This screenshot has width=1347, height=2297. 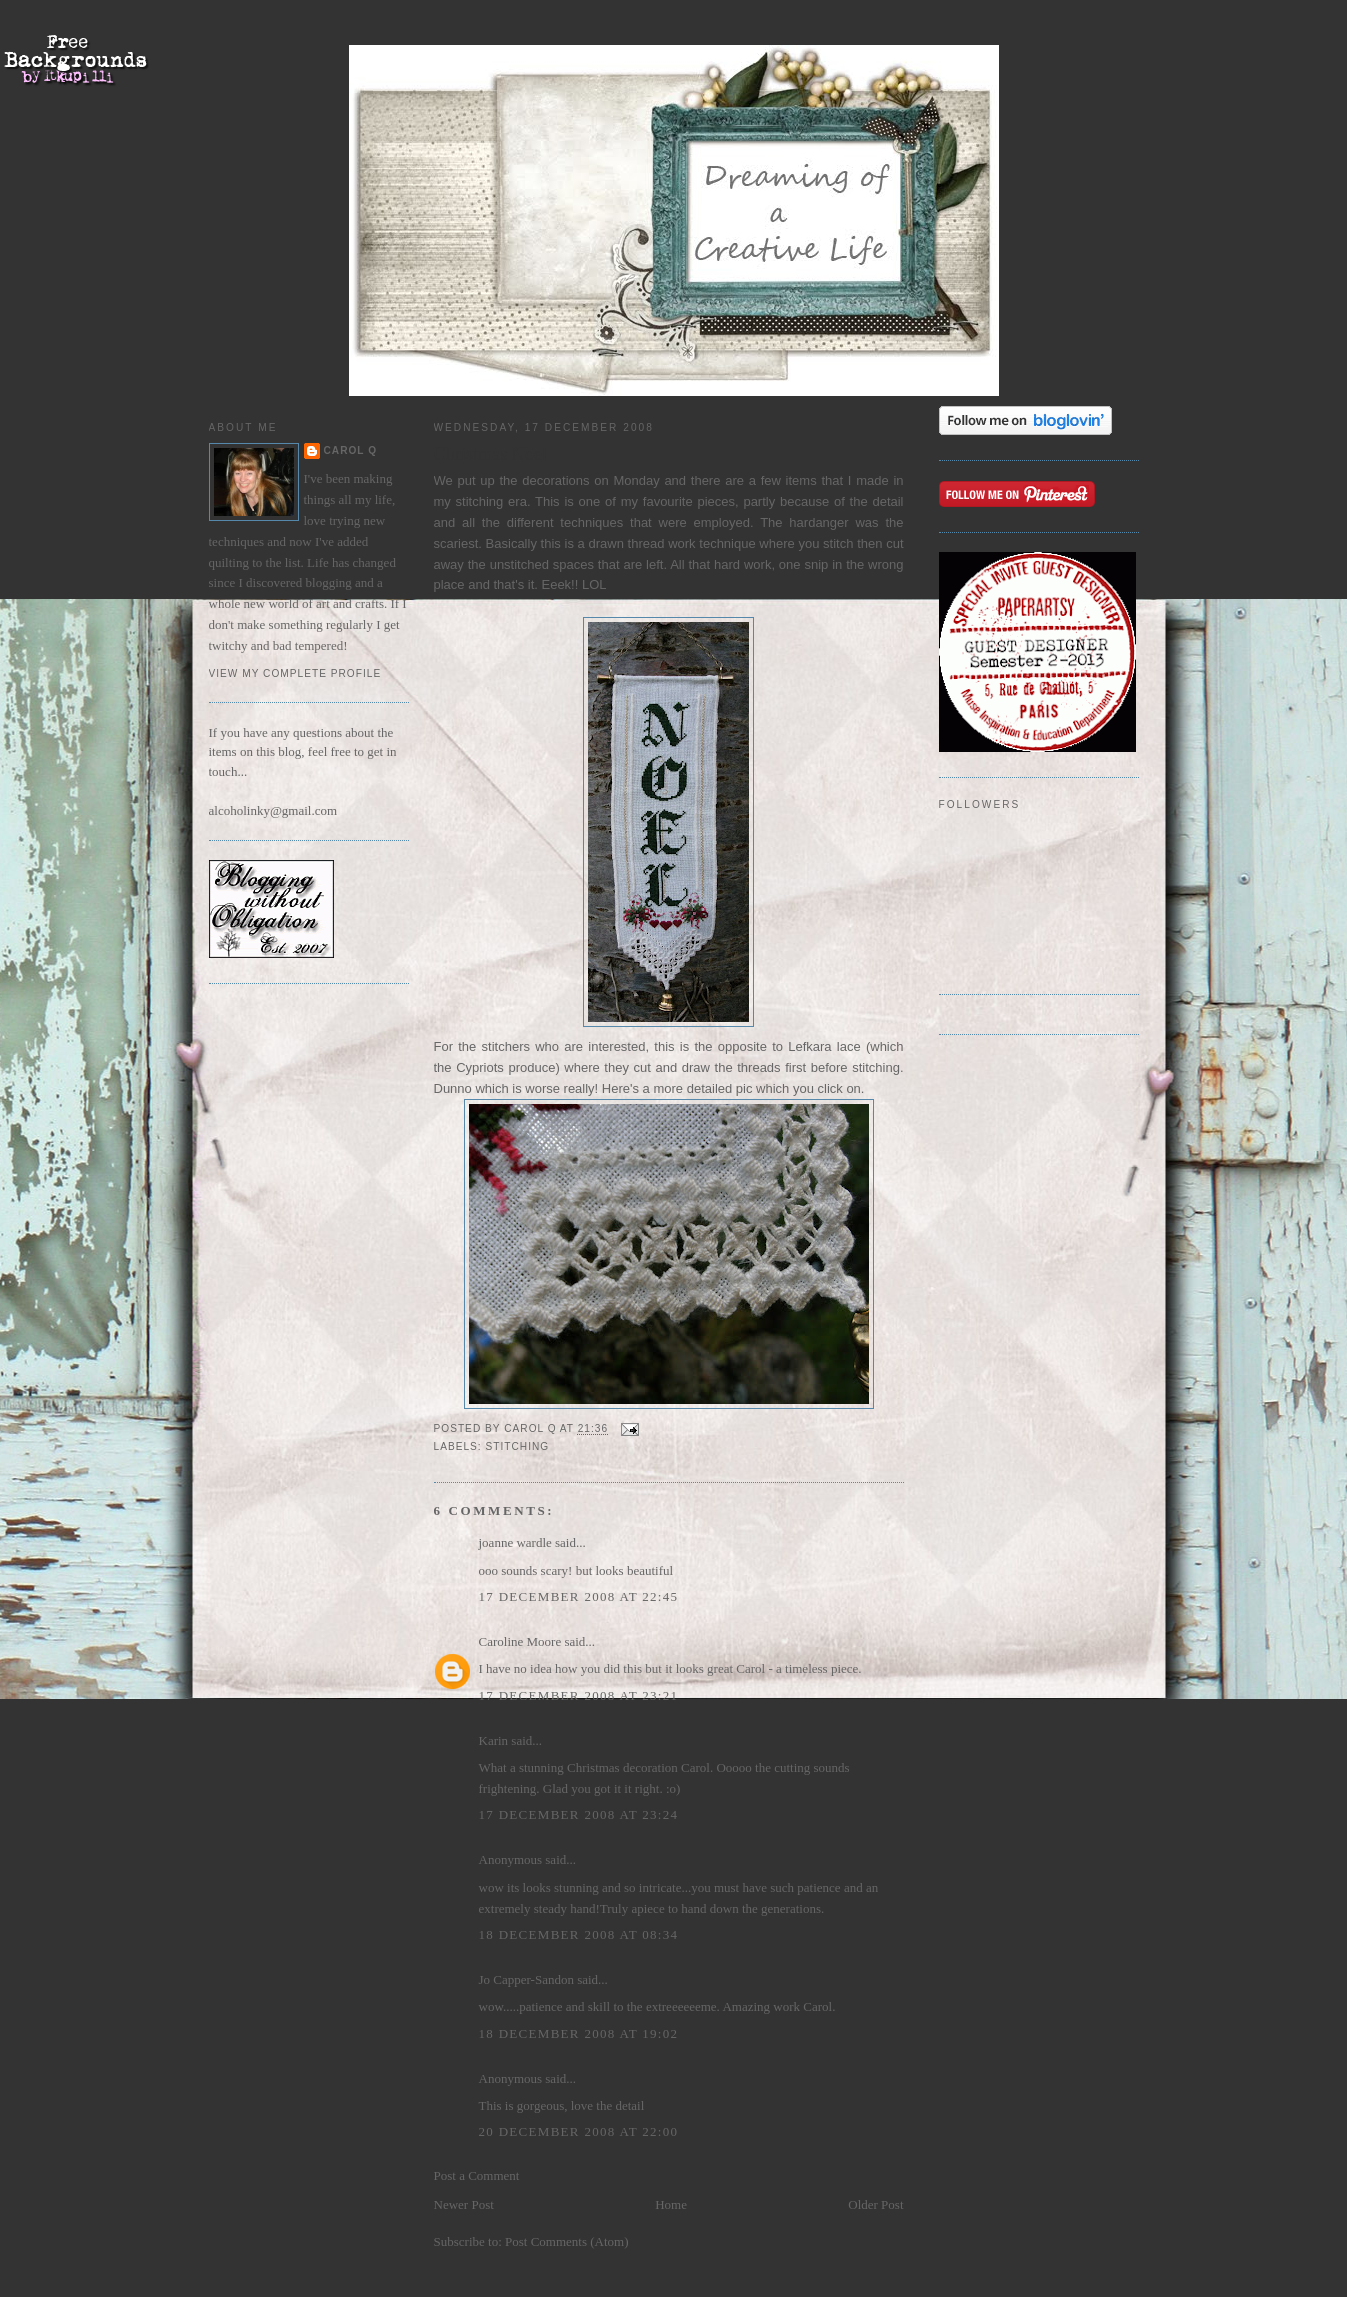 What do you see at coordinates (464, 2204) in the screenshot?
I see `Newer Post` at bounding box center [464, 2204].